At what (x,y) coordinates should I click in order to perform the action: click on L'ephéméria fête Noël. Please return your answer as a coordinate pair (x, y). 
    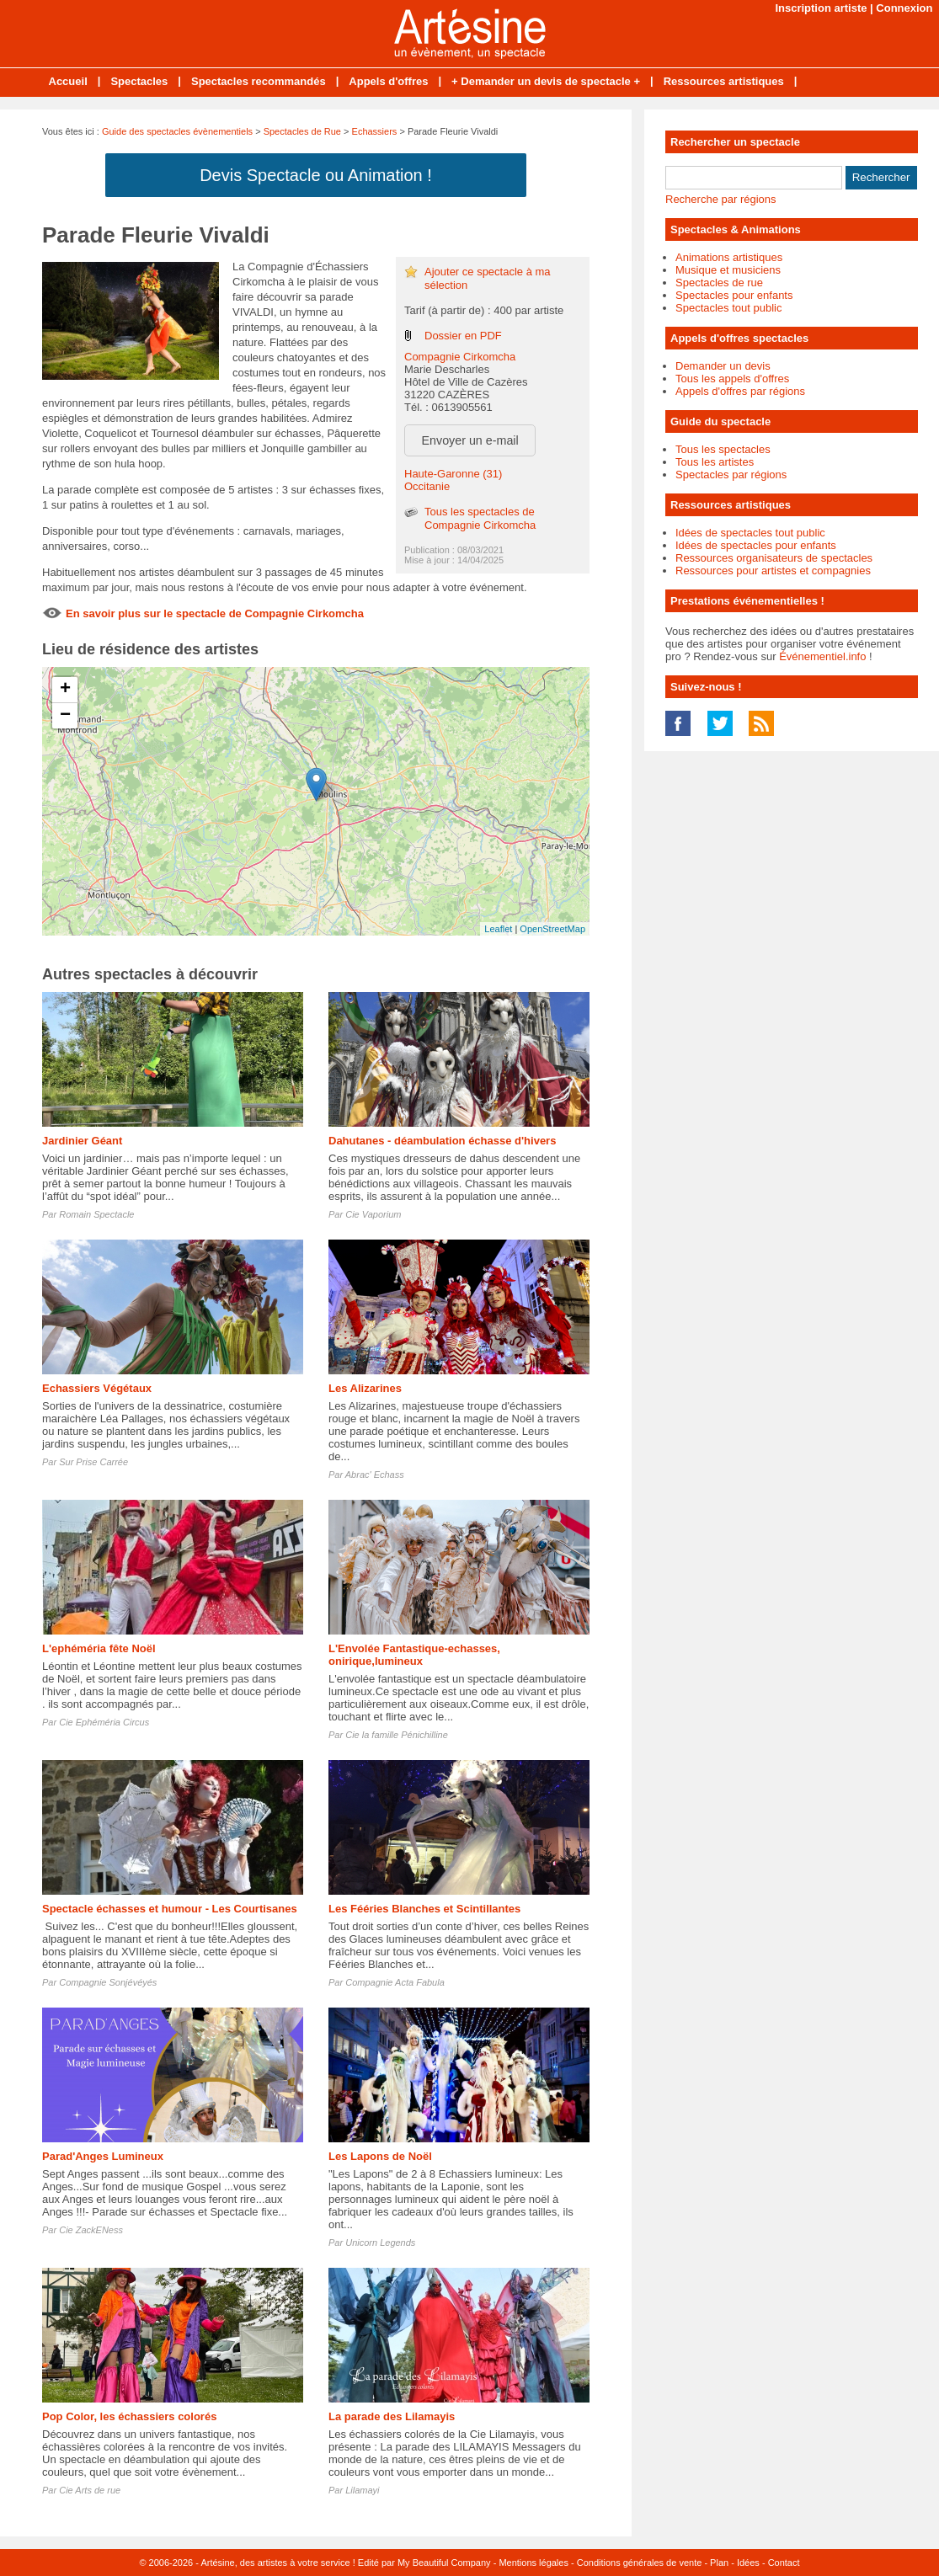
    Looking at the image, I should click on (99, 1648).